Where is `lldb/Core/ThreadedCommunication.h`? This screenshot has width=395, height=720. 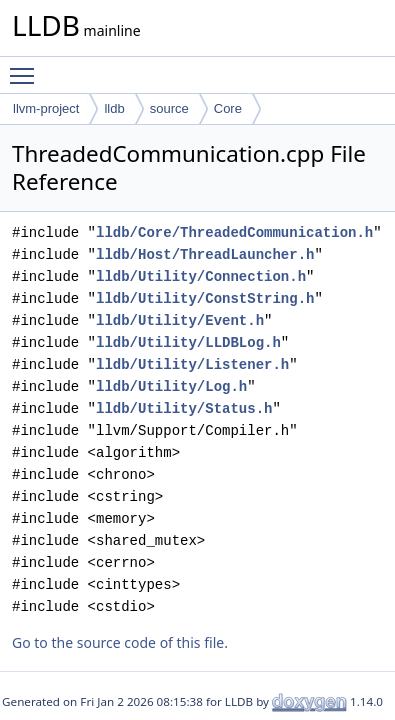 lldb/Core/ThreadedCommunication.h is located at coordinates (234, 232).